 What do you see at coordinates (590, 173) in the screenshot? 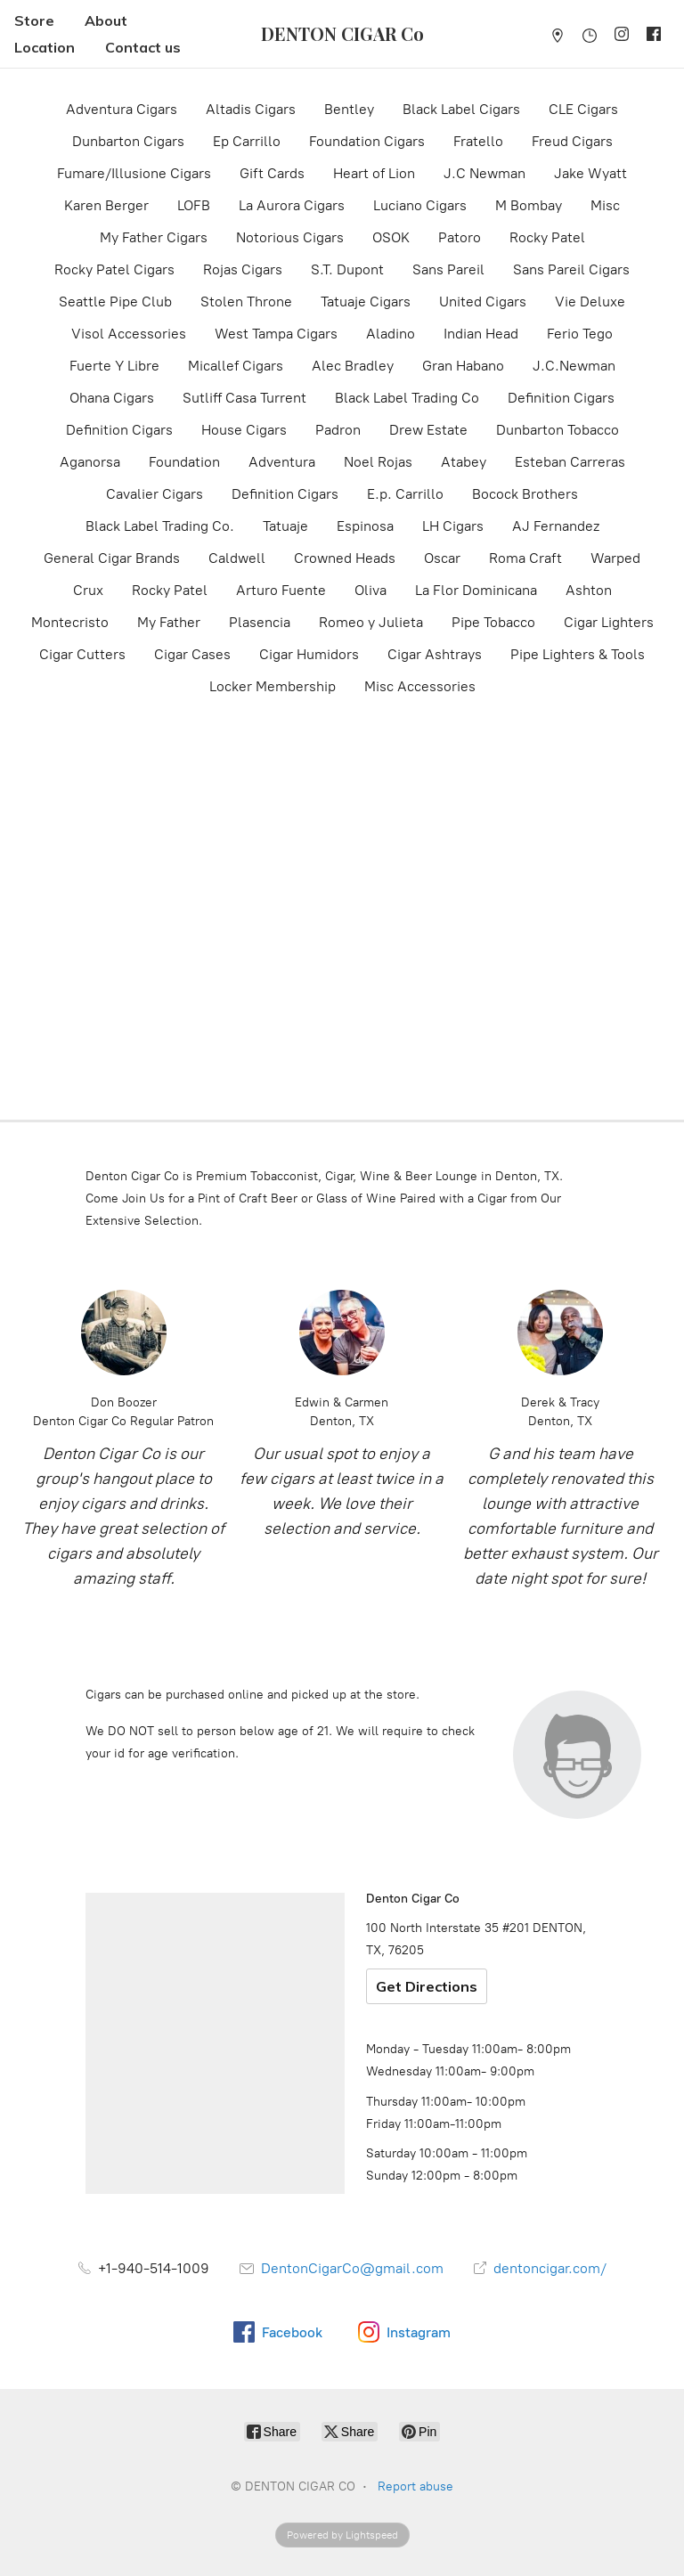
I see `Jake Wyatt` at bounding box center [590, 173].